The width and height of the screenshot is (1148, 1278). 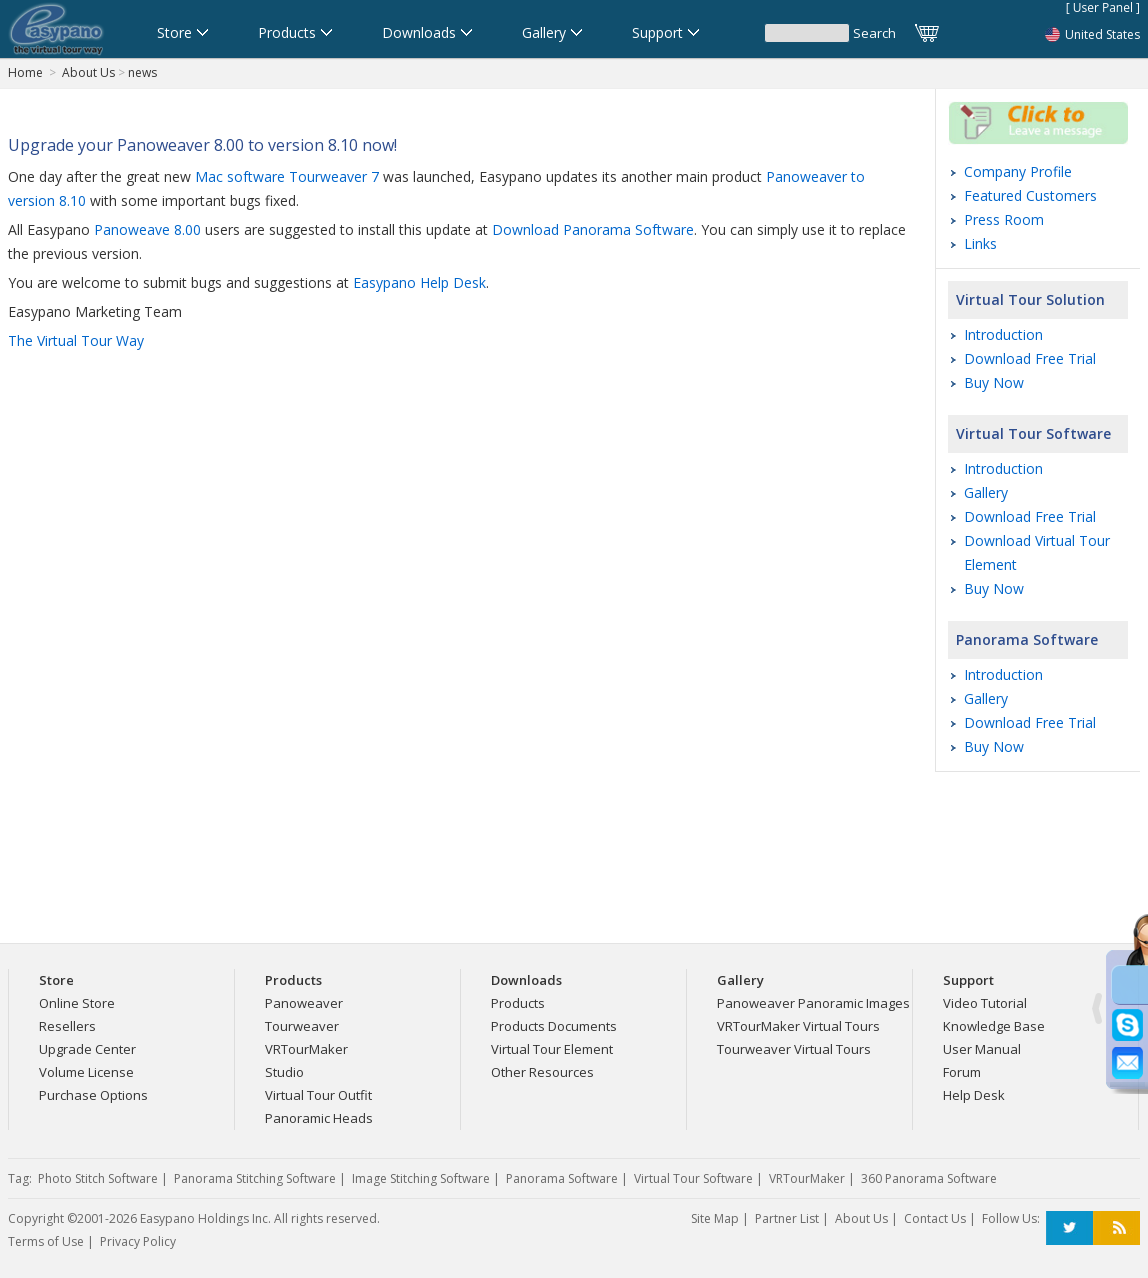 I want to click on Panoweaver Panoramic Images, so click(x=813, y=1003).